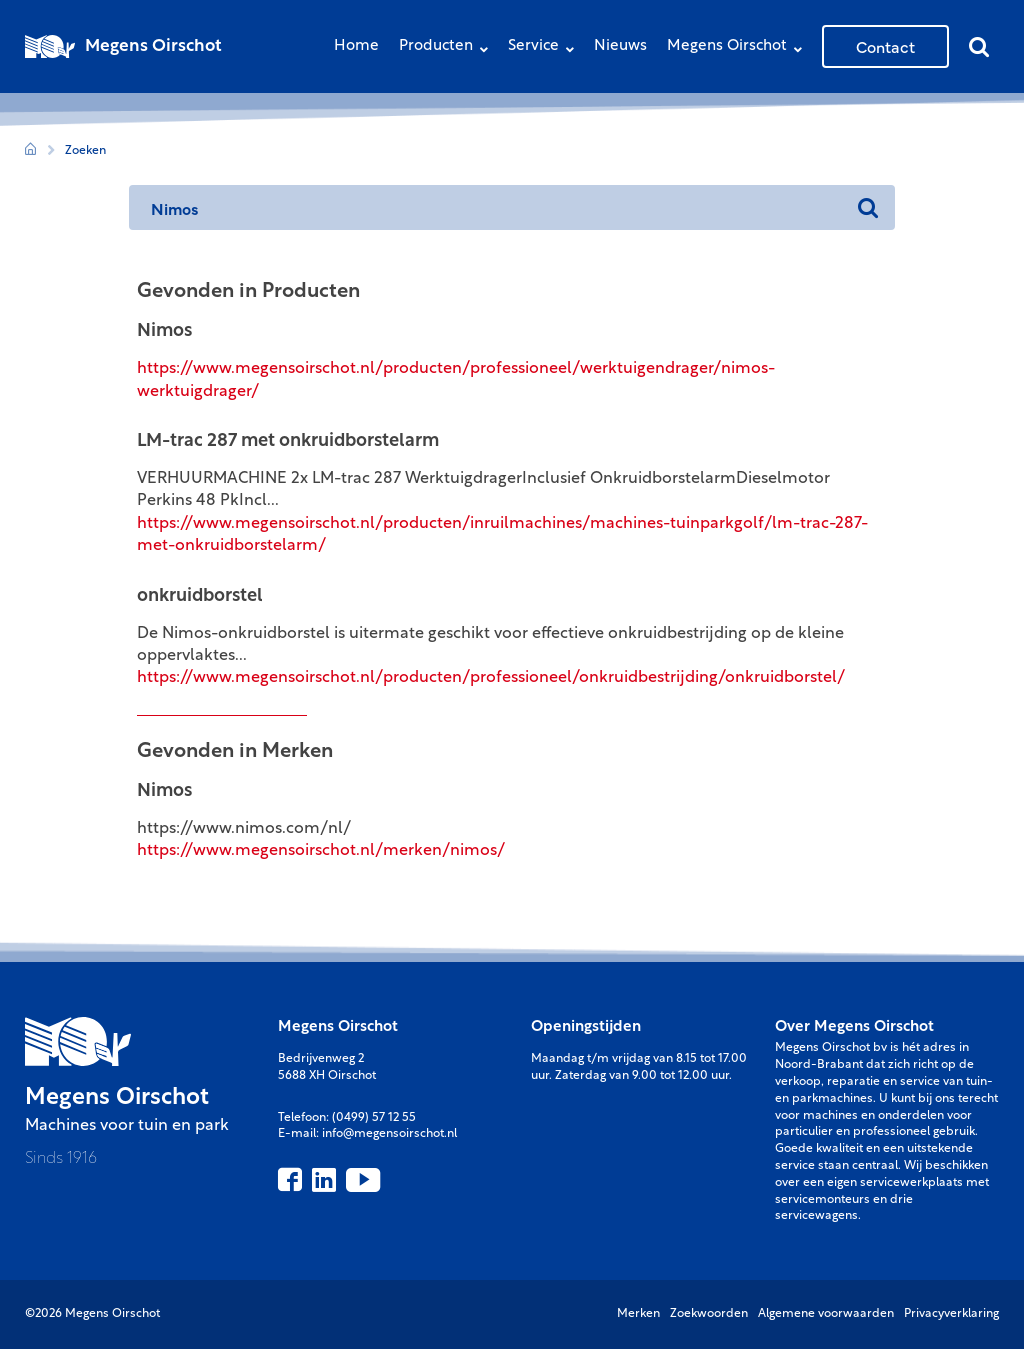 The image size is (1024, 1349). Describe the element at coordinates (739, 48) in the screenshot. I see `Megens Oirschot` at that location.